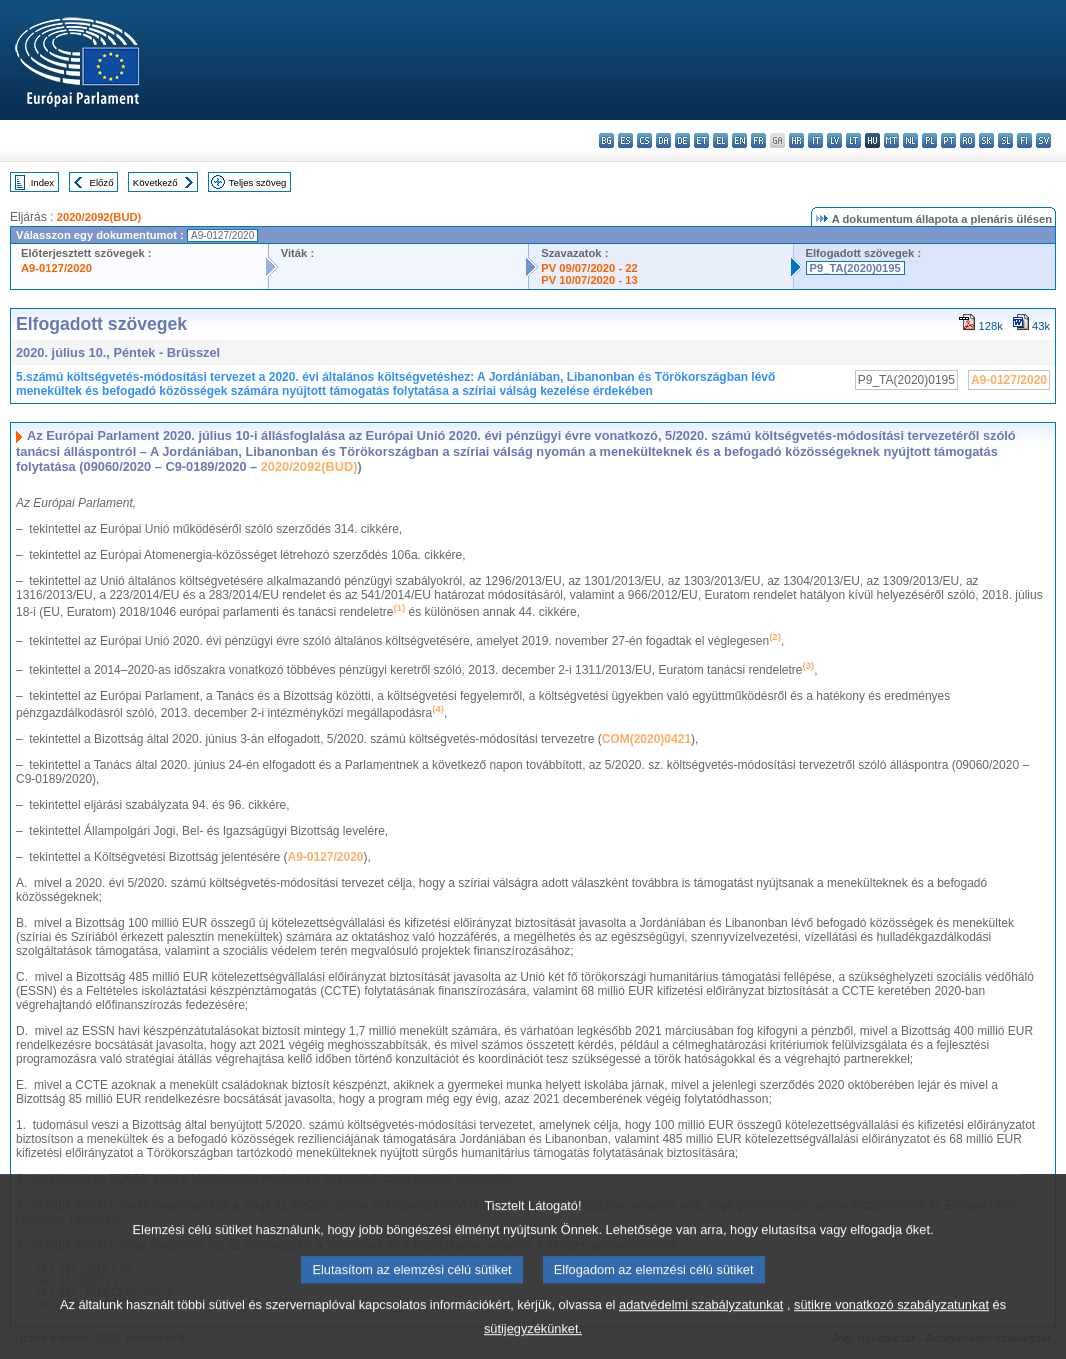 Image resolution: width=1066 pixels, height=1359 pixels. Describe the element at coordinates (701, 140) in the screenshot. I see `et - eesti keel` at that location.